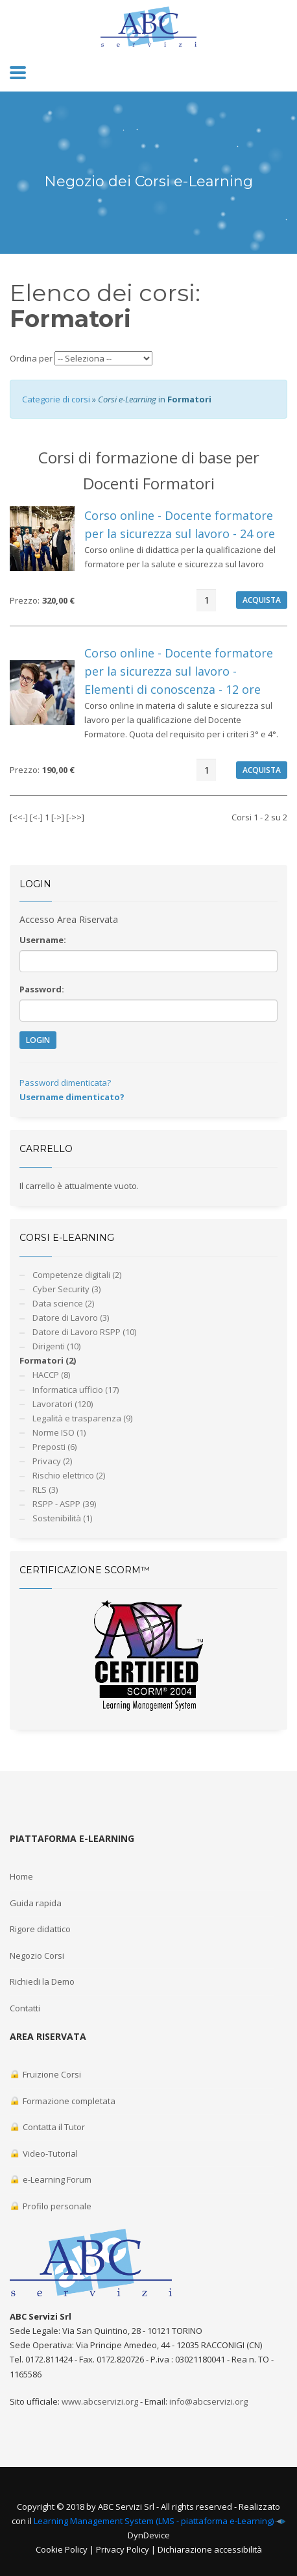 This screenshot has width=297, height=2576. Describe the element at coordinates (36, 1903) in the screenshot. I see `Guida rapida` at that location.